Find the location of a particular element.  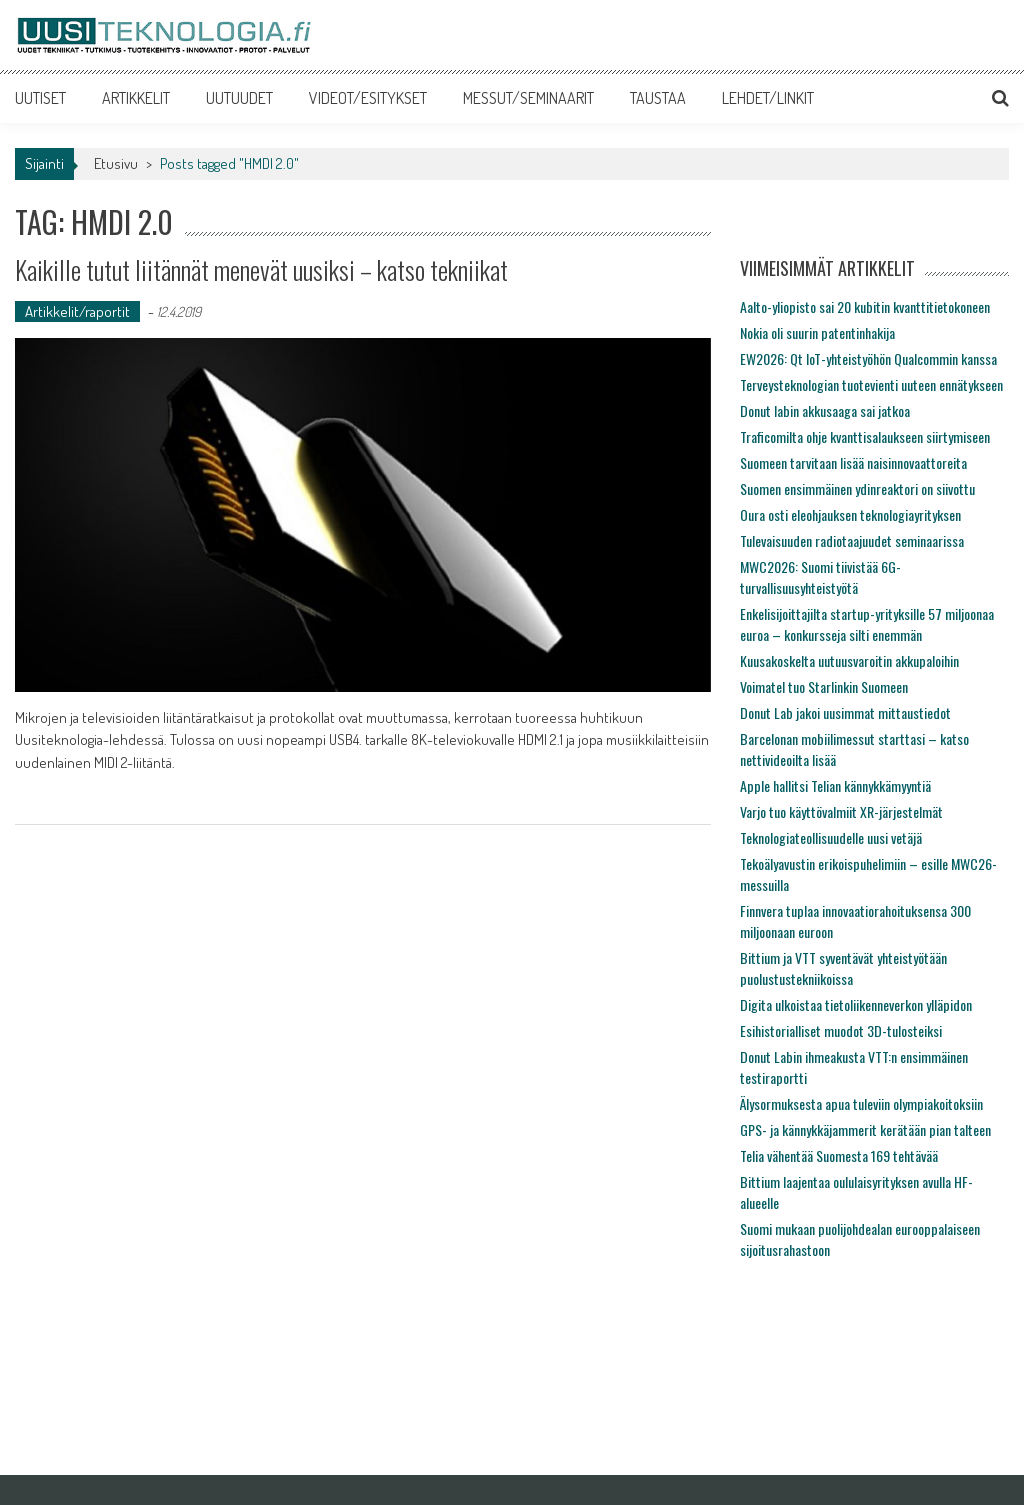

TAUSTAA is located at coordinates (658, 98).